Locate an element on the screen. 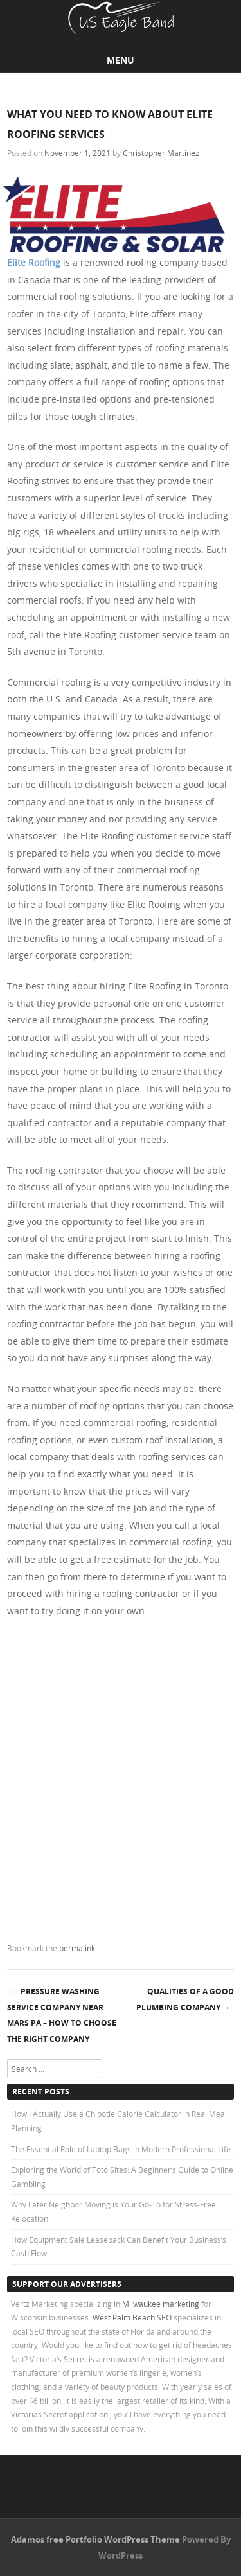  permalink is located at coordinates (77, 1948).